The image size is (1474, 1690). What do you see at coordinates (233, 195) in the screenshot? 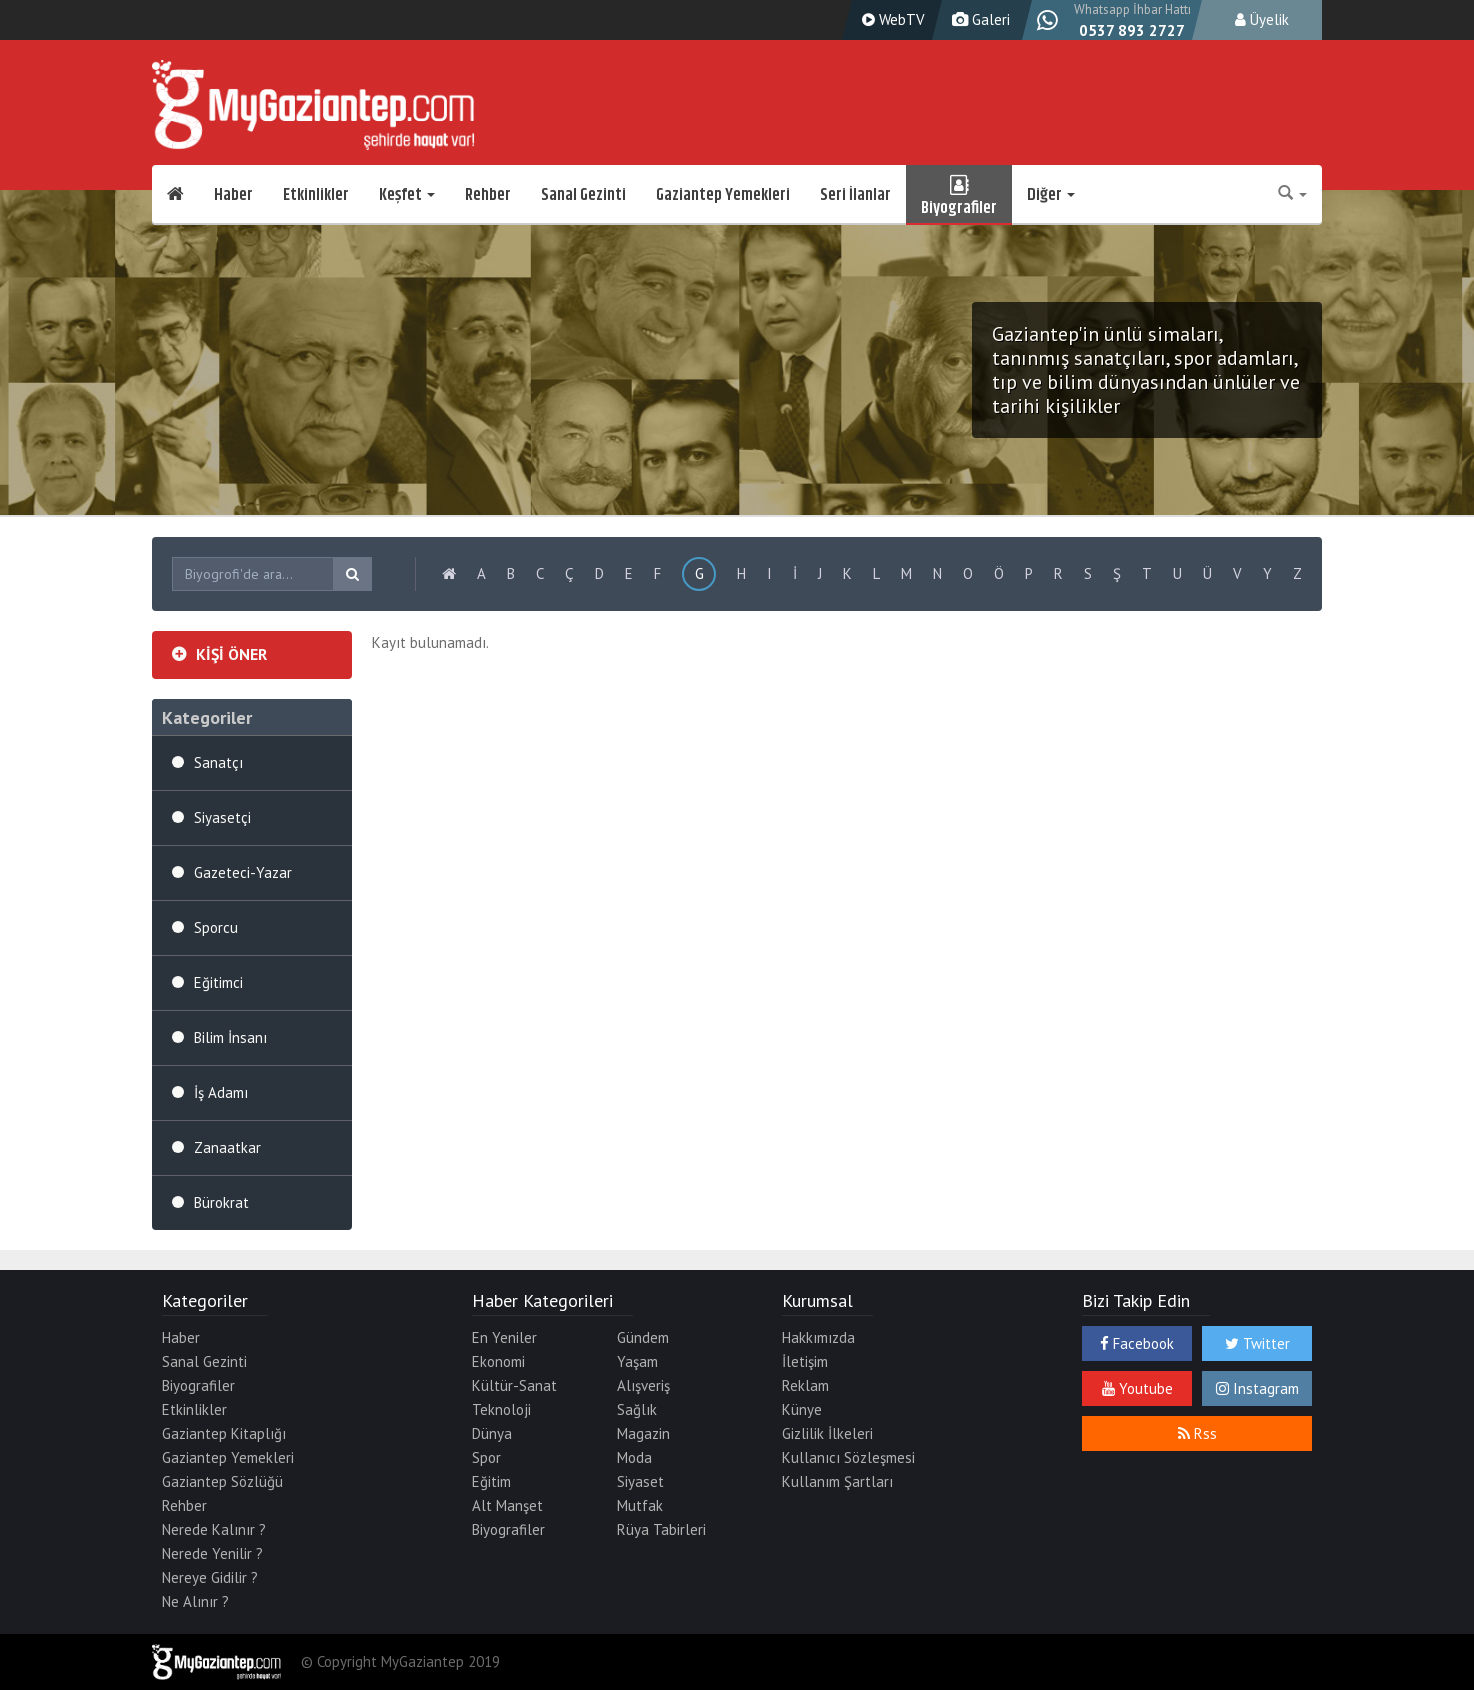
I see `Haber` at bounding box center [233, 195].